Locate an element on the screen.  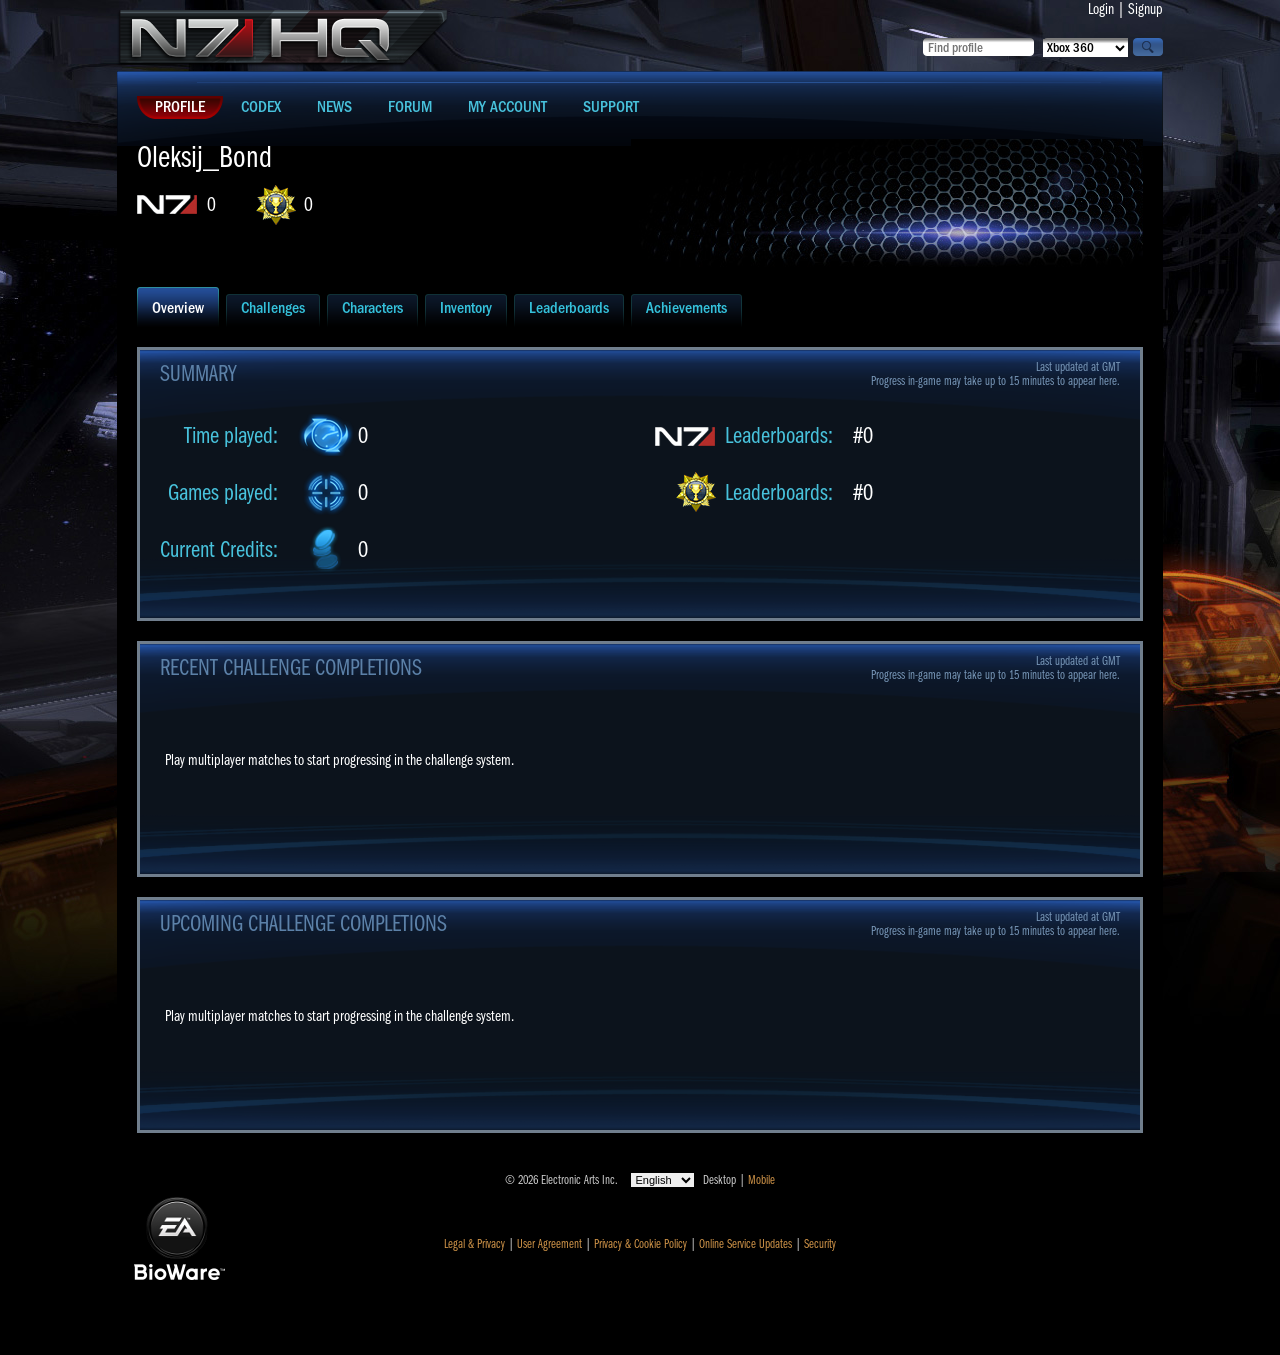
Signup is located at coordinates (1145, 9).